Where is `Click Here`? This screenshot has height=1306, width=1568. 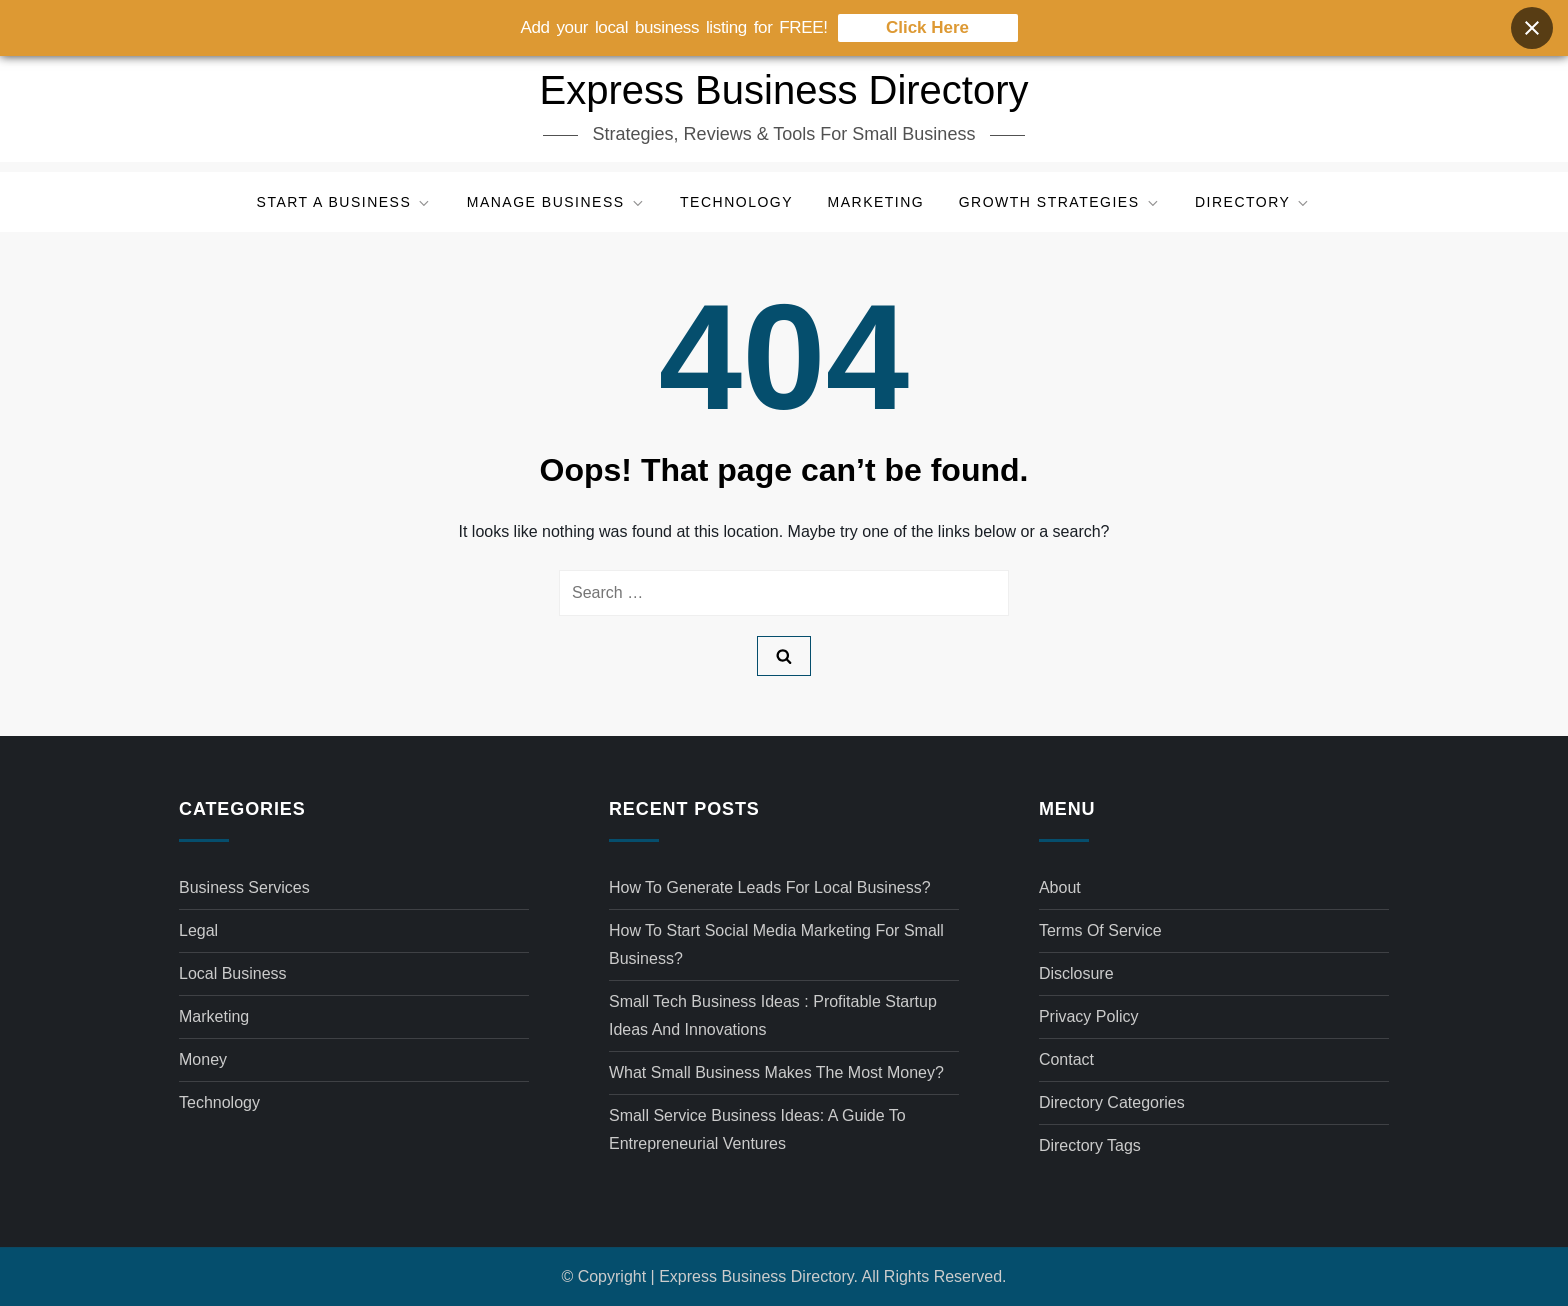 Click Here is located at coordinates (927, 25).